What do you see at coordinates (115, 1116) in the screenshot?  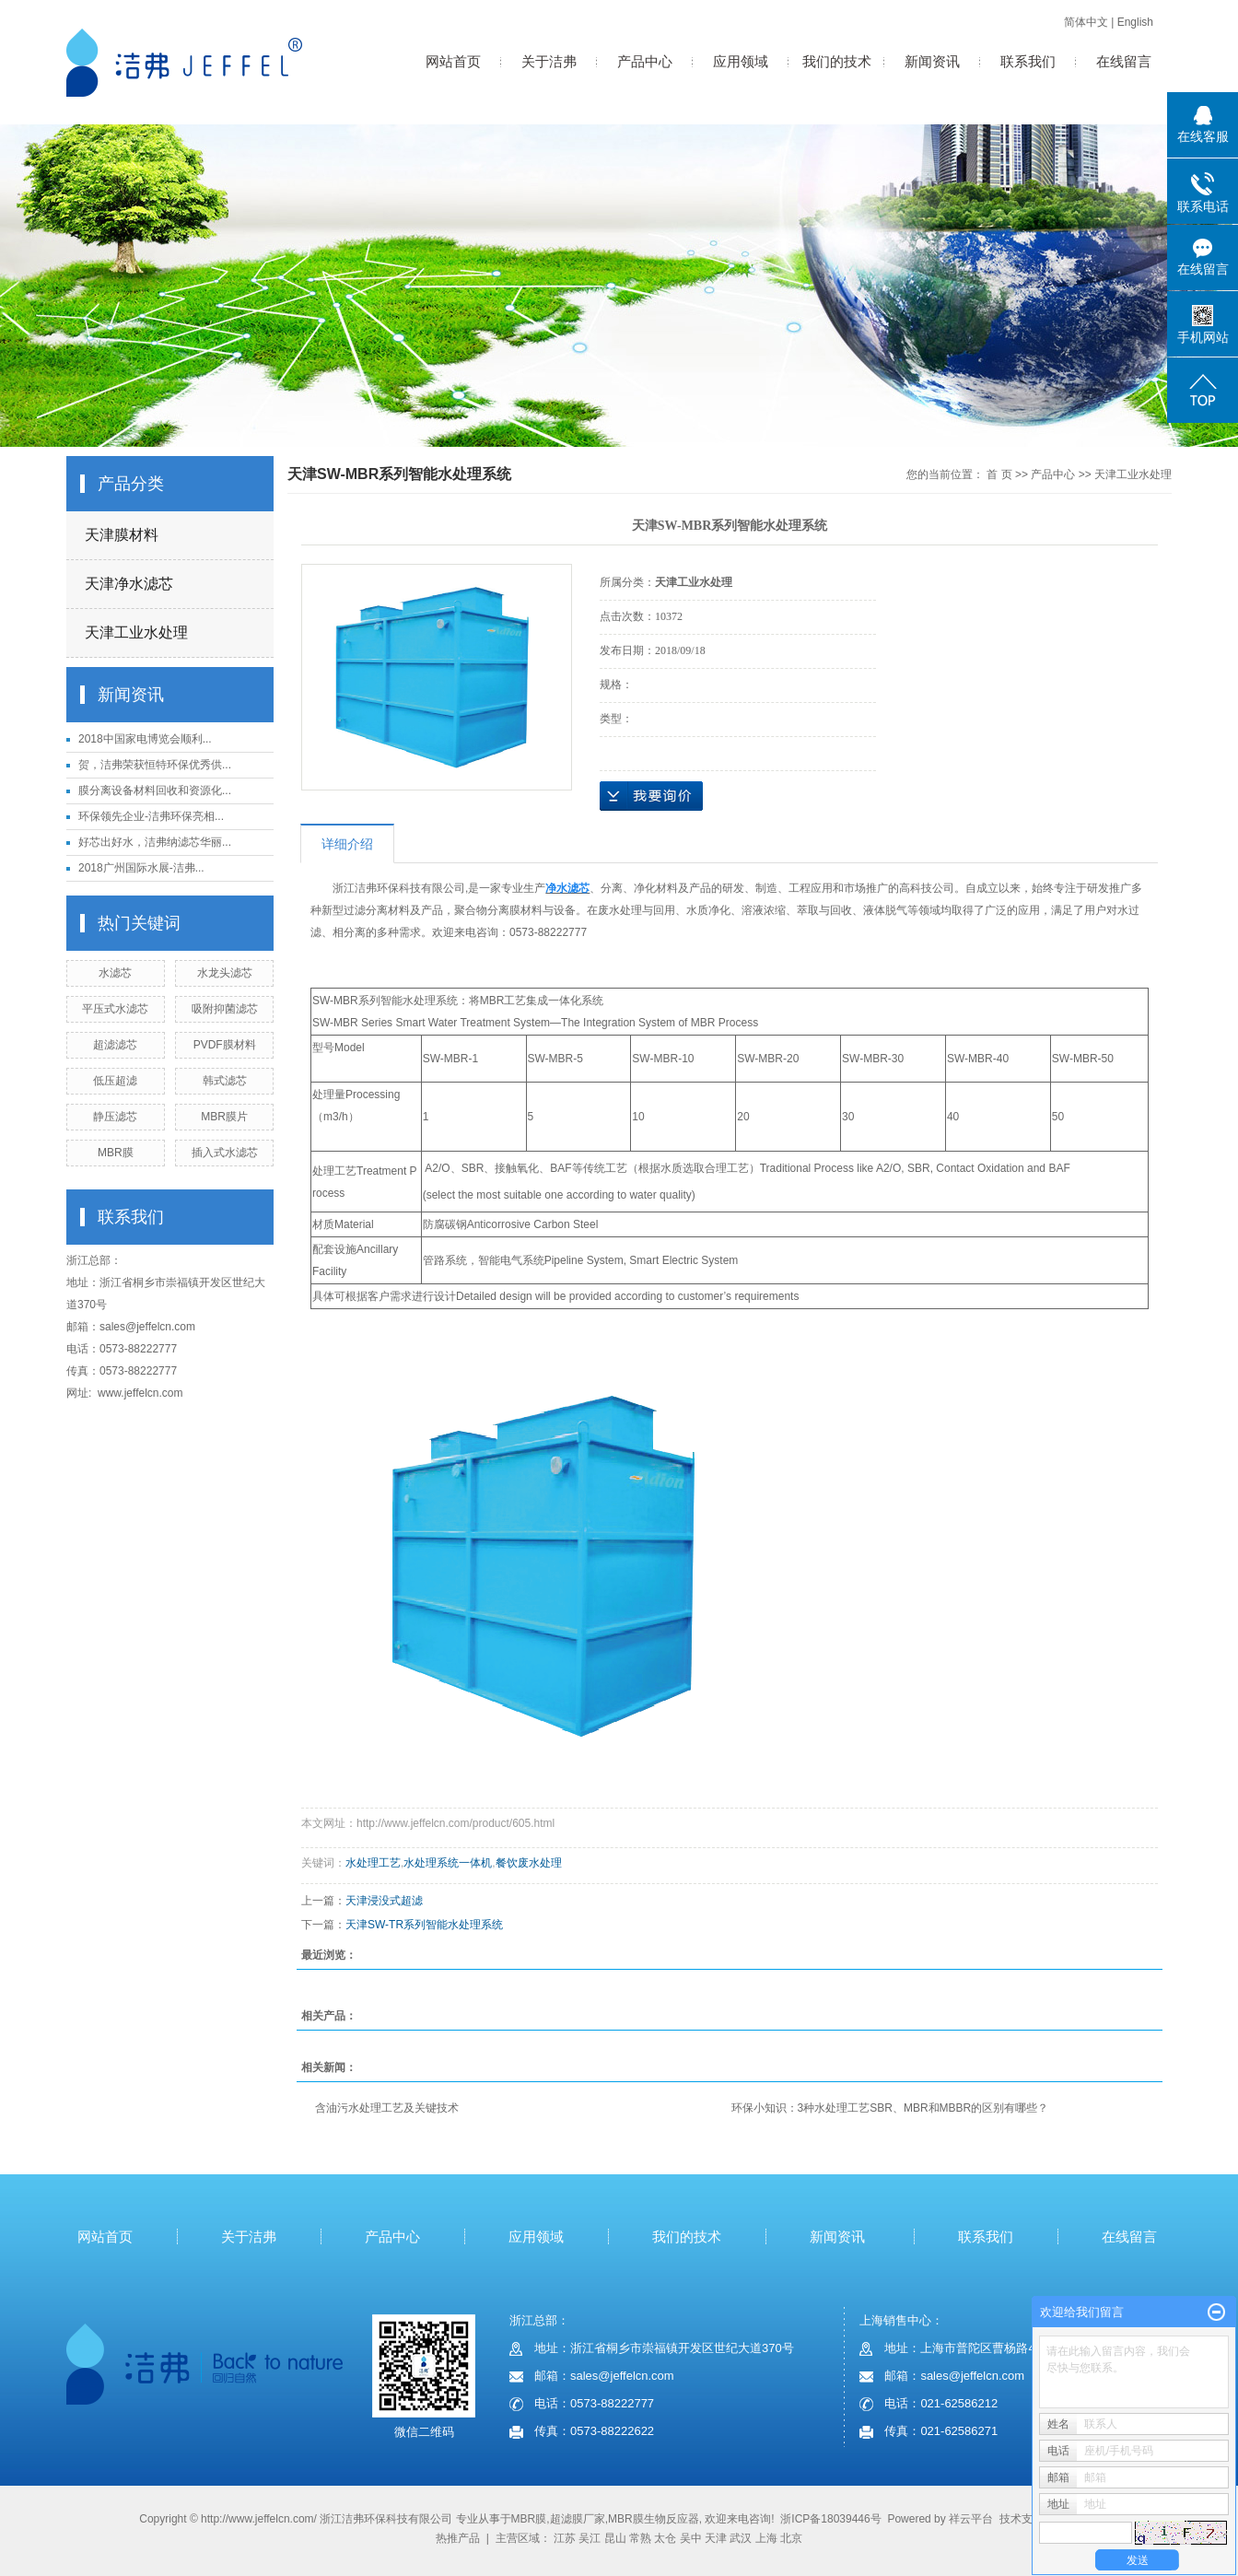 I see `静压滤芯` at bounding box center [115, 1116].